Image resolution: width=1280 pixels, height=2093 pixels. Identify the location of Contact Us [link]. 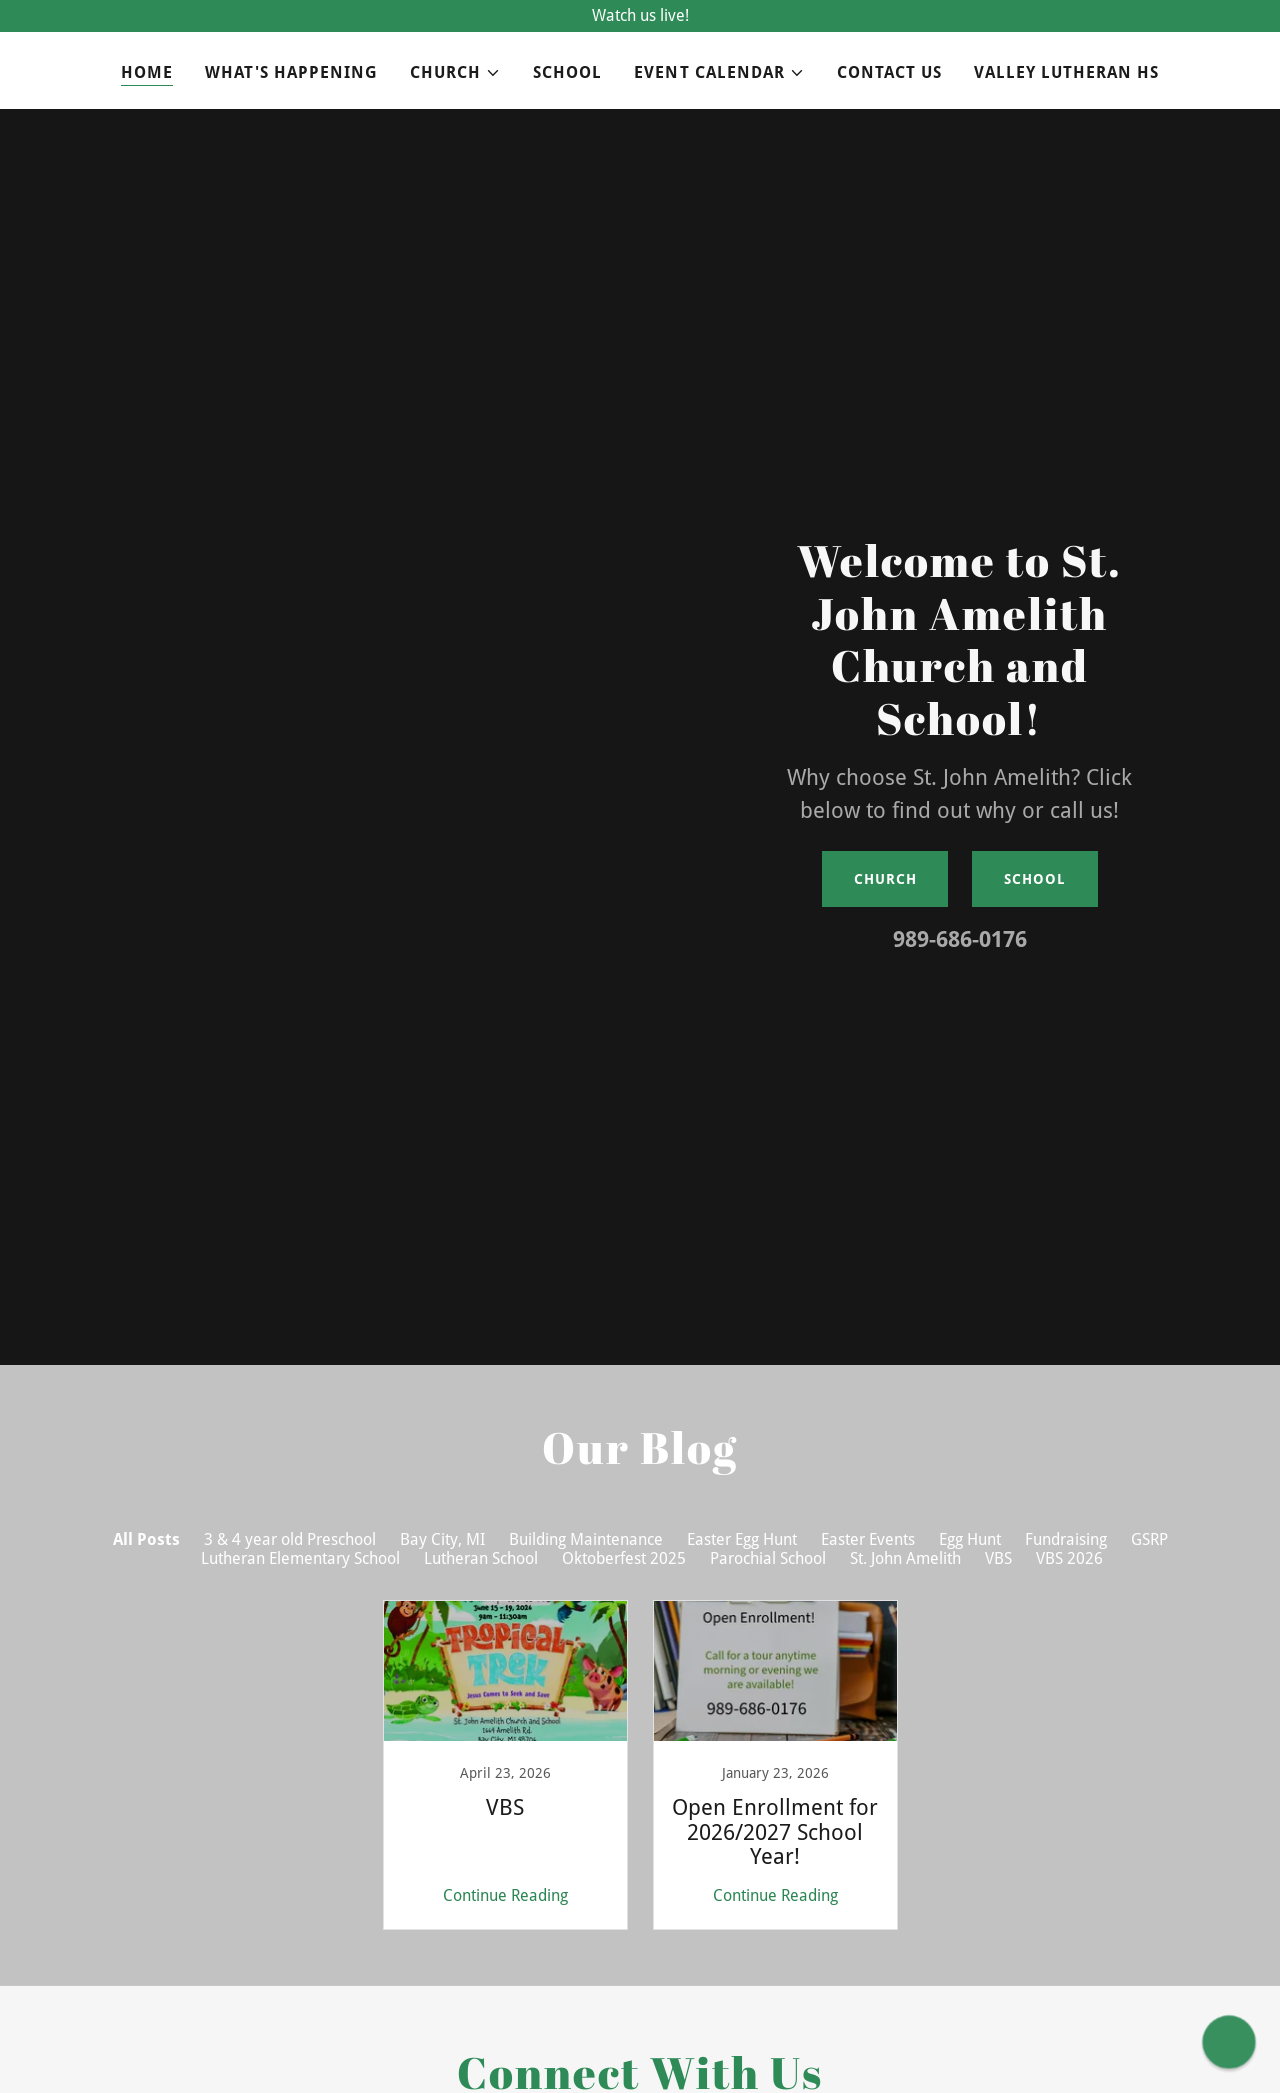
(889, 72).